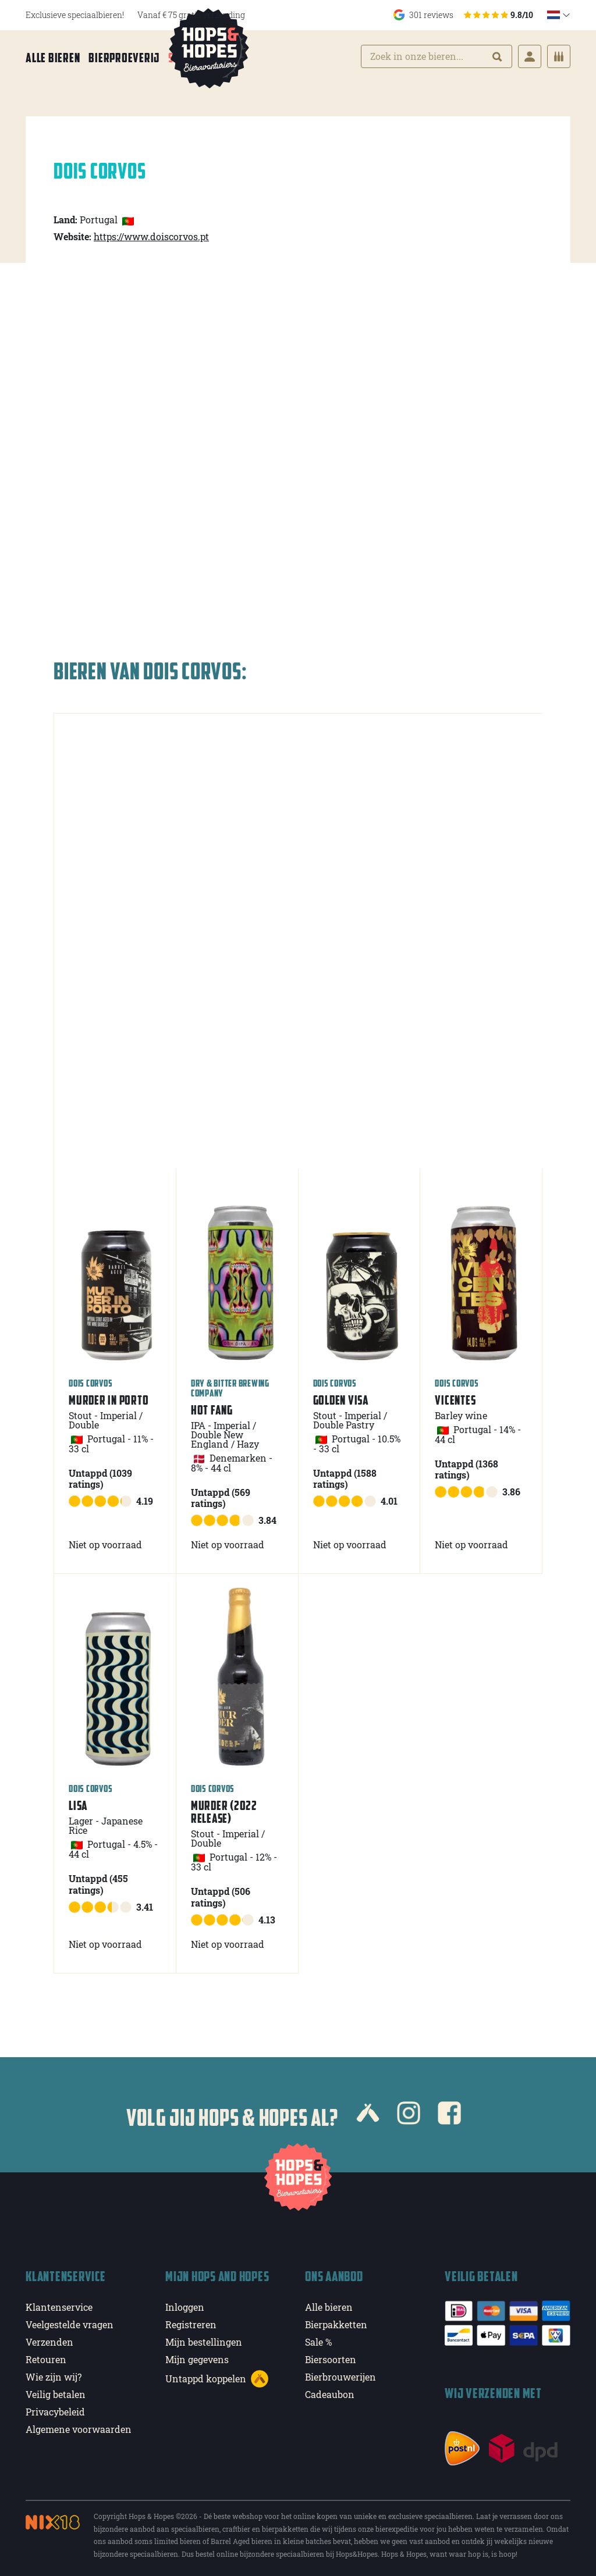  I want to click on https://www.doiscorvos.pt, so click(151, 233).